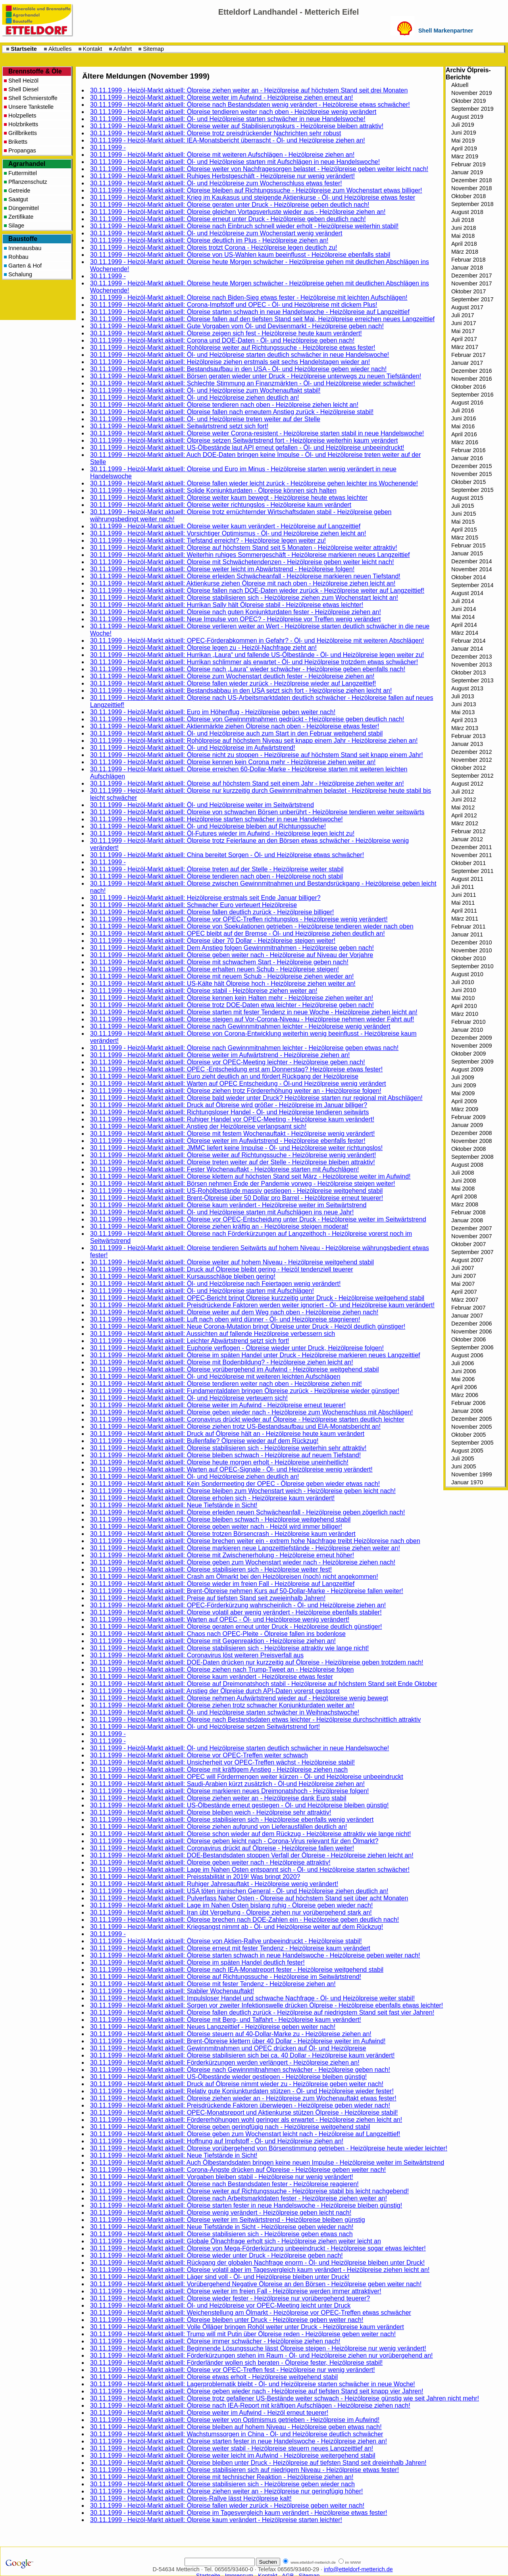 This screenshot has height=2576, width=508. I want to click on März 2011, so click(464, 918).